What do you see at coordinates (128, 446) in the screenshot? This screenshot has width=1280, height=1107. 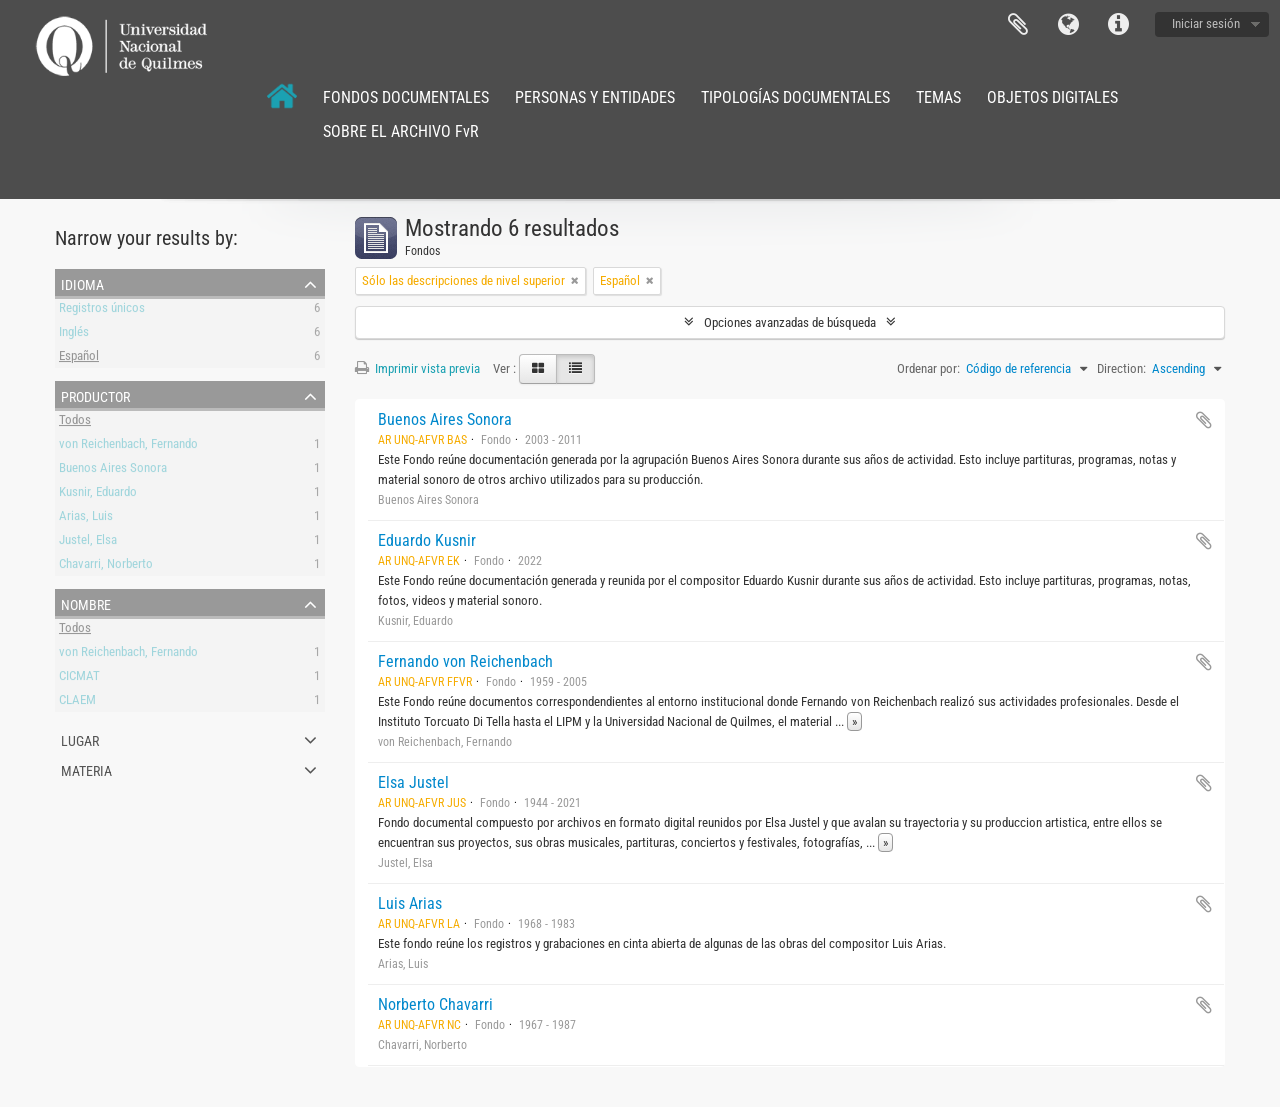 I see `von Reichenbach, Fernando` at bounding box center [128, 446].